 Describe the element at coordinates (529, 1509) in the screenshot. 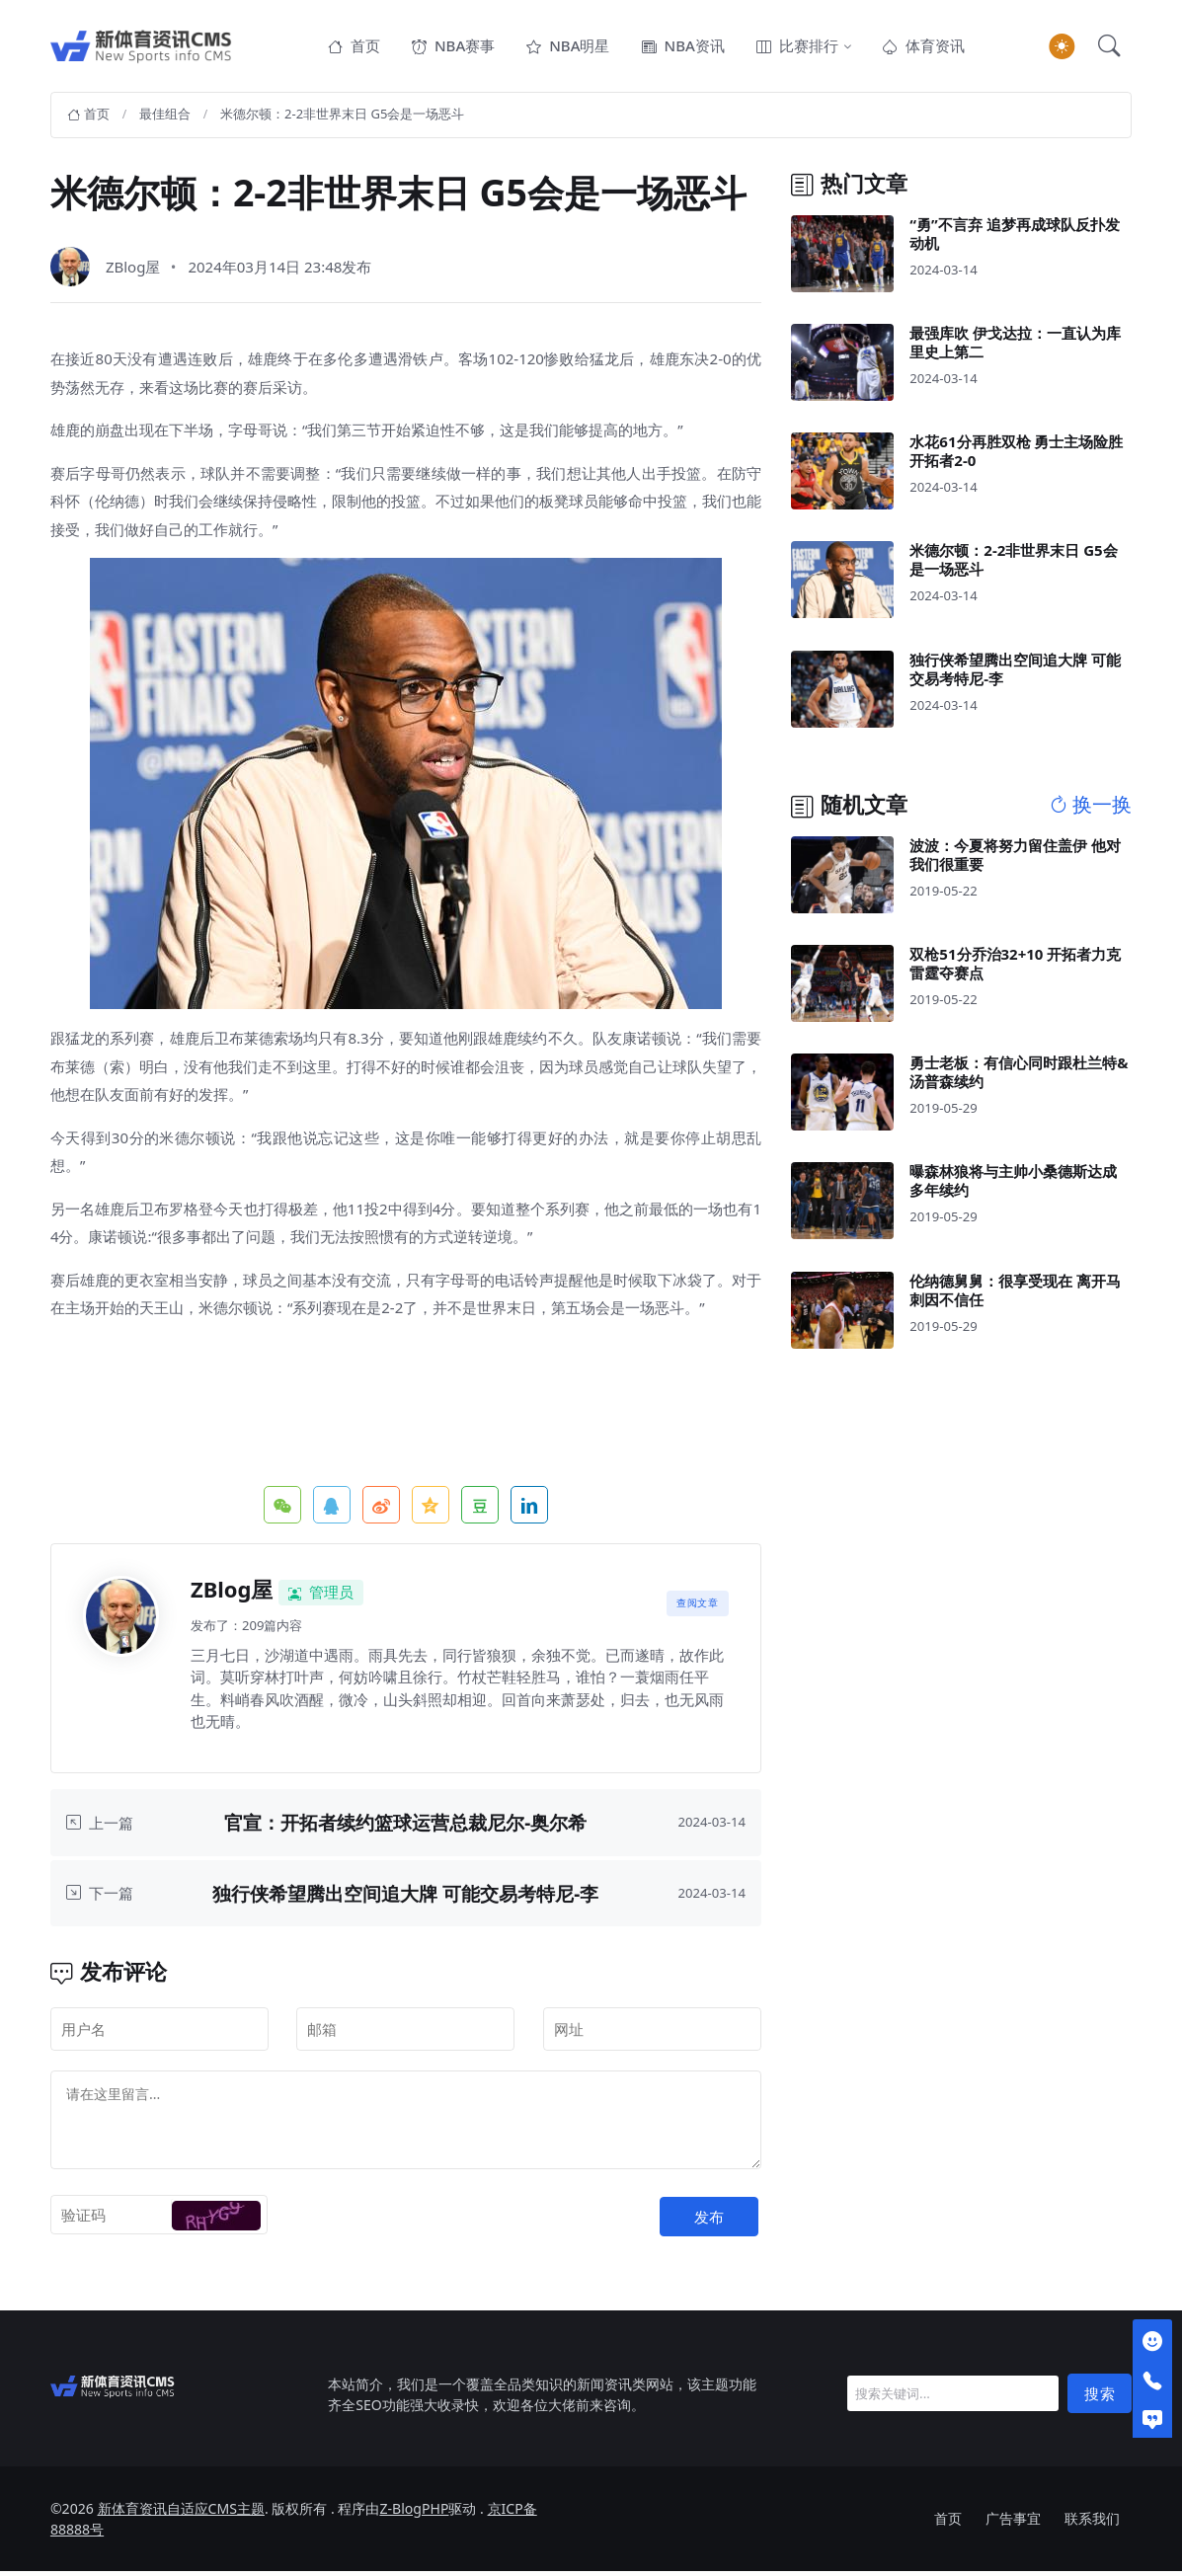

I see `领英` at that location.